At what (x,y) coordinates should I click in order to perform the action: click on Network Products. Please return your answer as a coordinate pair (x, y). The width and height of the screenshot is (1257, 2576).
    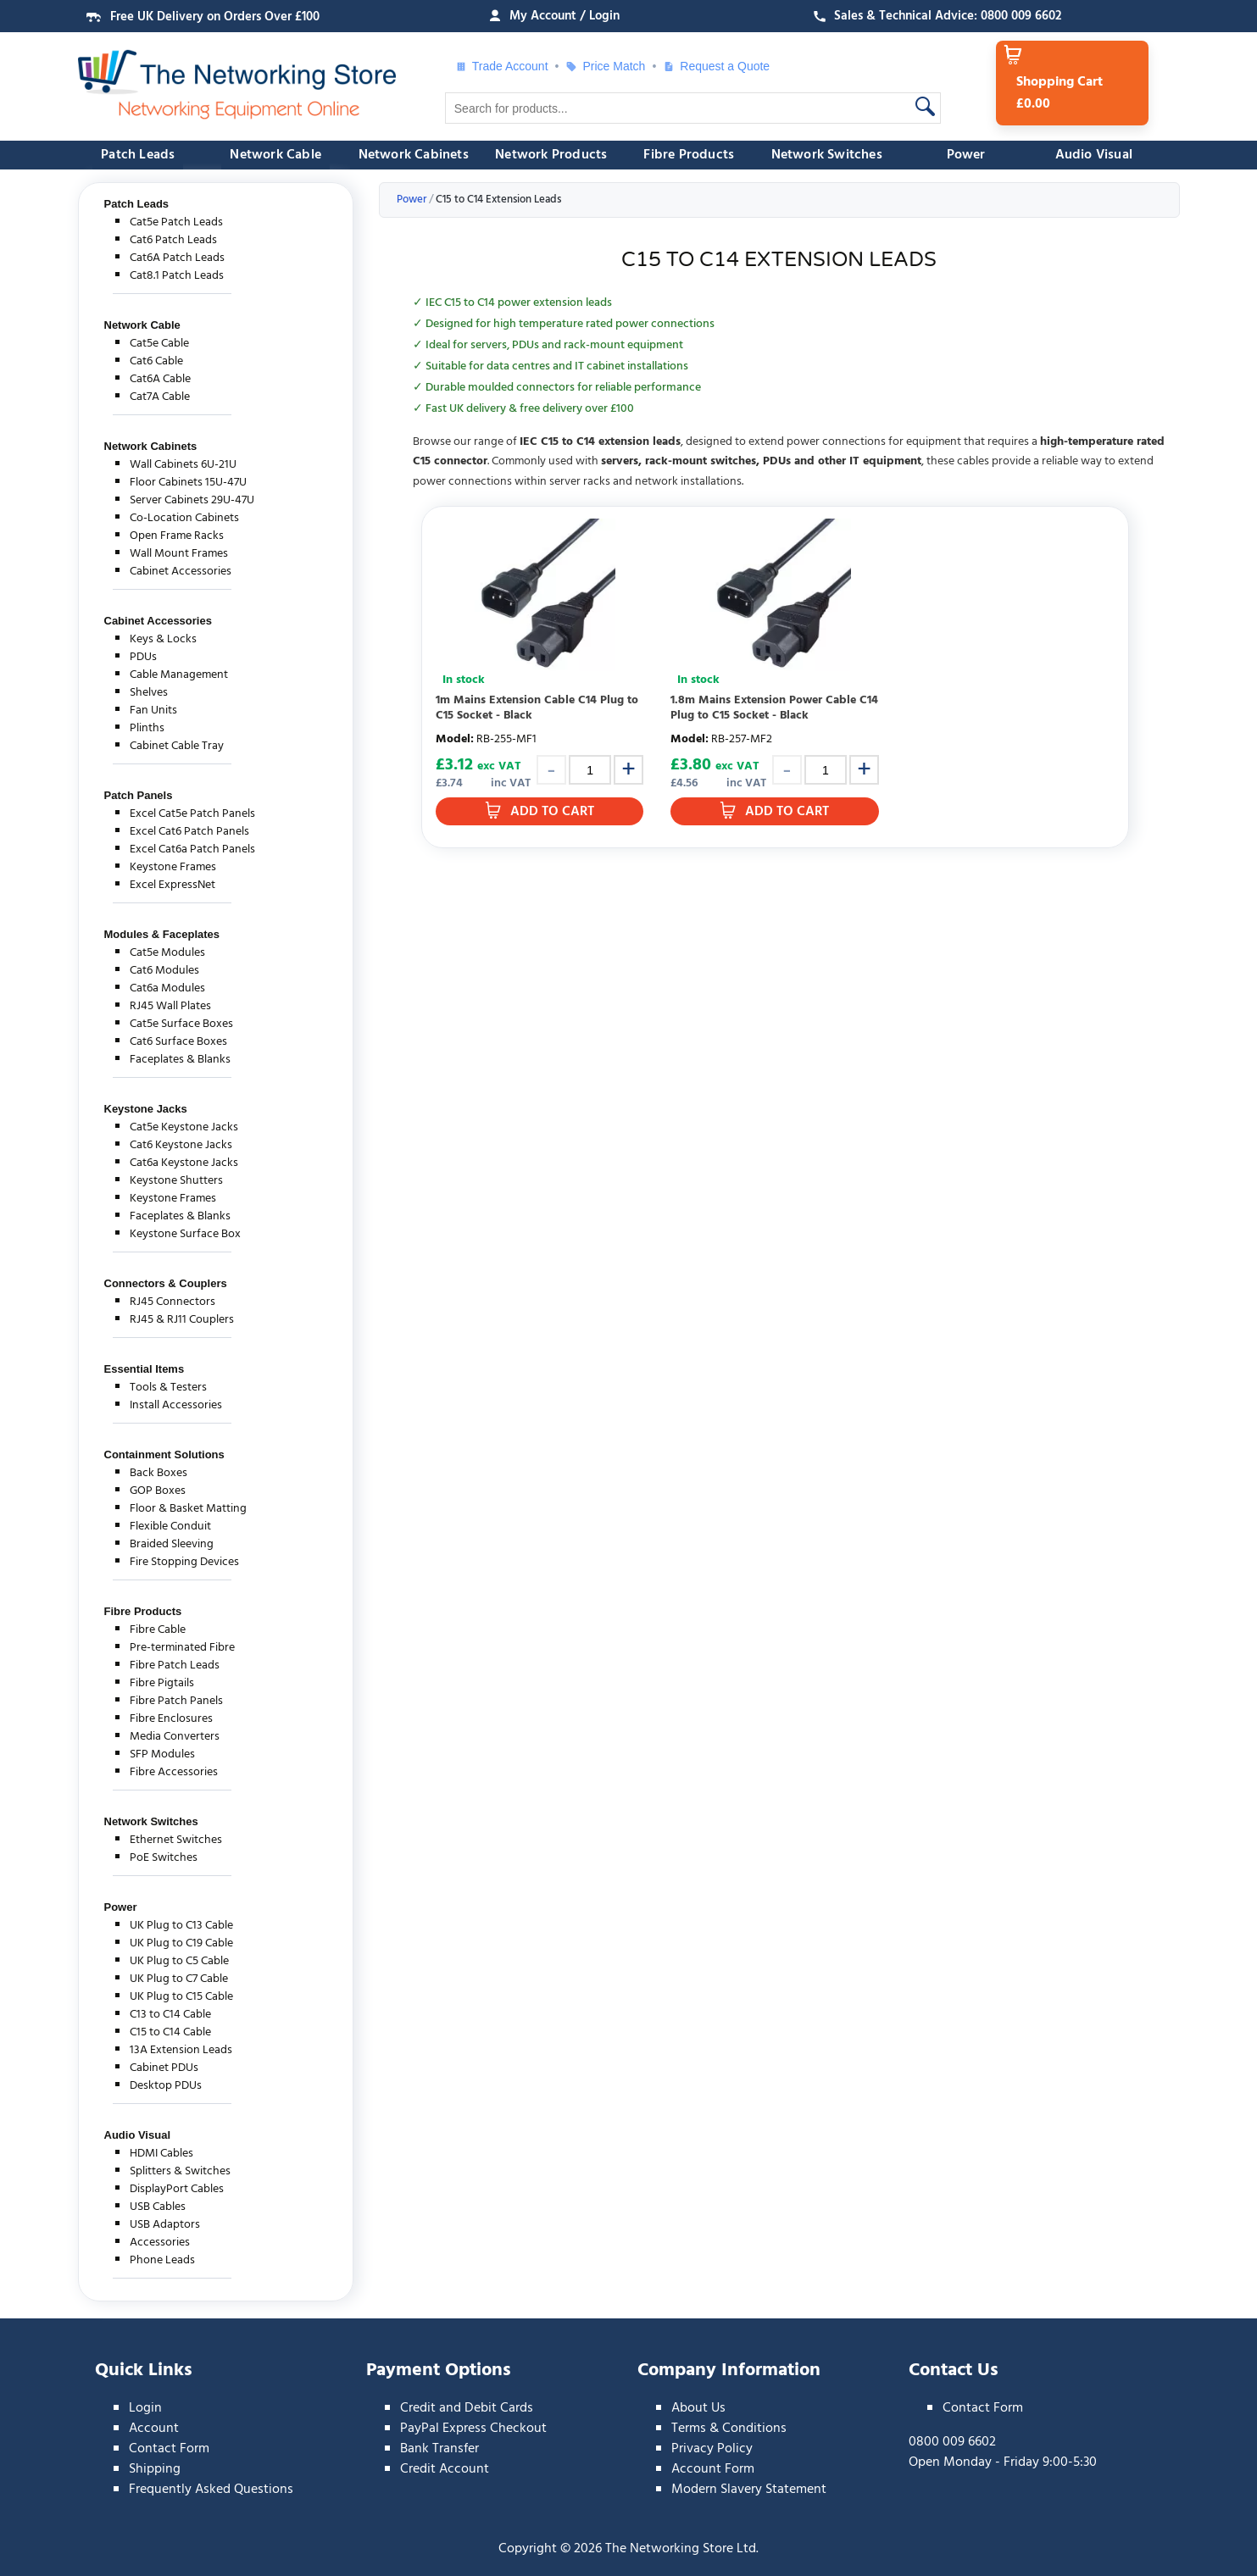
    Looking at the image, I should click on (551, 155).